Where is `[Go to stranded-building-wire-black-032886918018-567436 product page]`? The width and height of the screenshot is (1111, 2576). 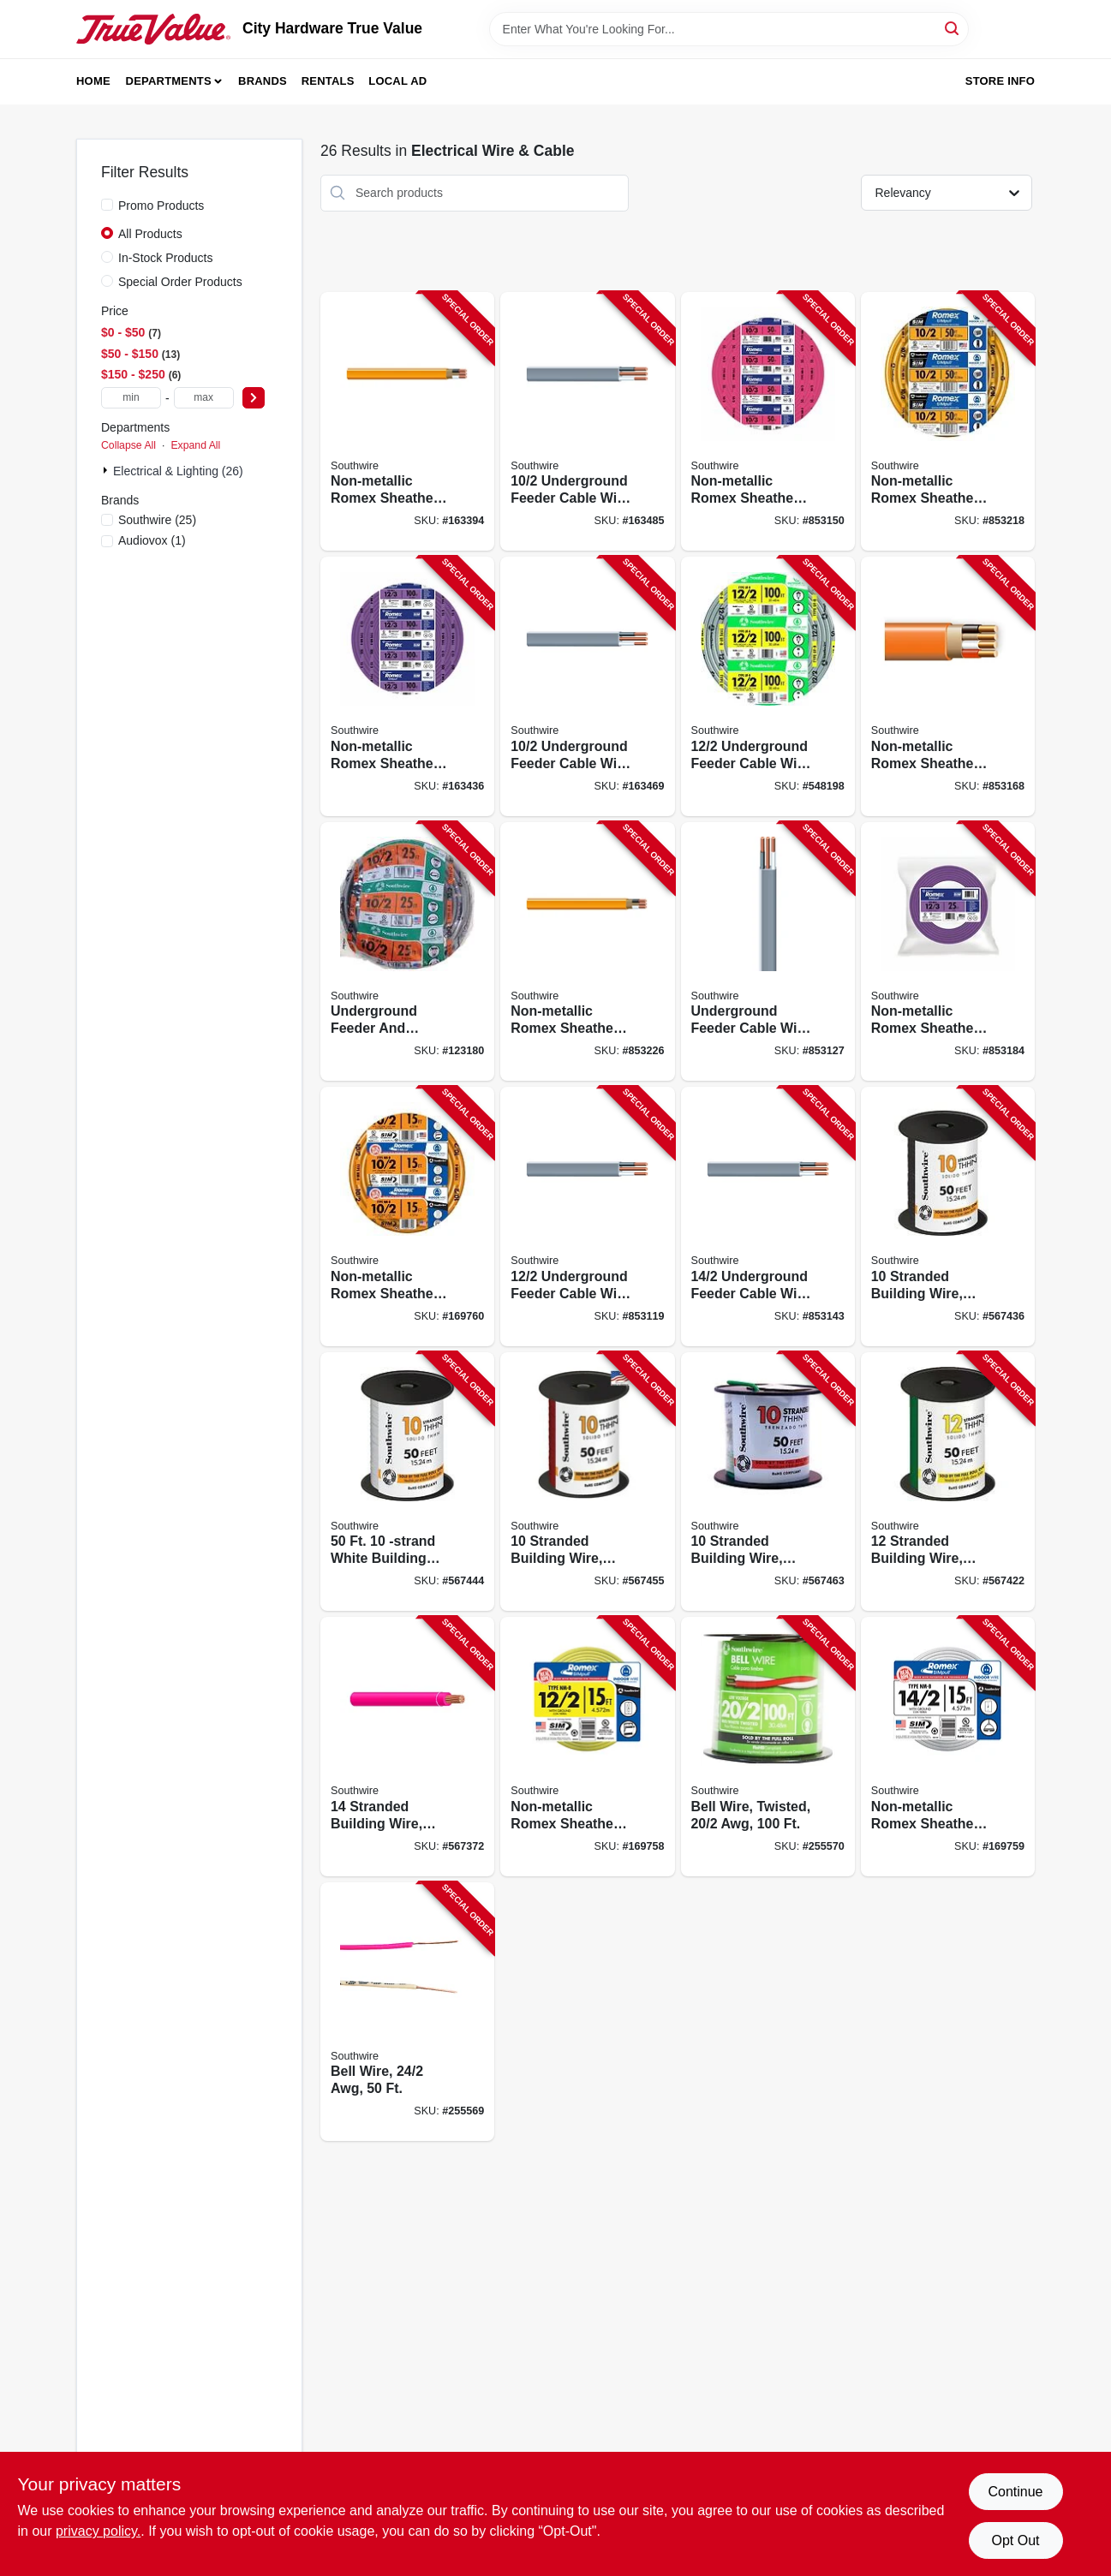 [Go to stranded-building-wire-black-032886918018-567436 product page] is located at coordinates (948, 1216).